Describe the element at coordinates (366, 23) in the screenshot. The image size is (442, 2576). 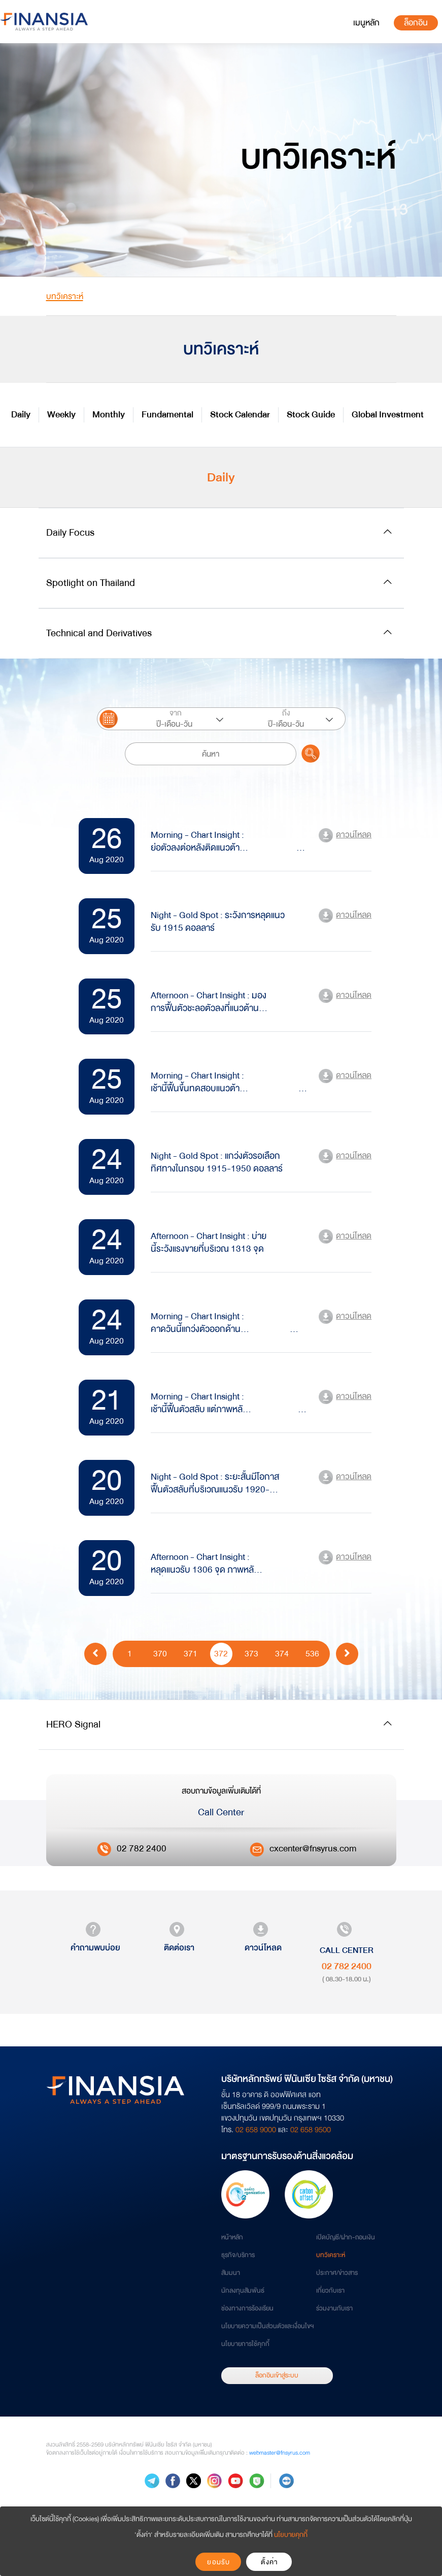
I see `[Toggle navigation]` at that location.